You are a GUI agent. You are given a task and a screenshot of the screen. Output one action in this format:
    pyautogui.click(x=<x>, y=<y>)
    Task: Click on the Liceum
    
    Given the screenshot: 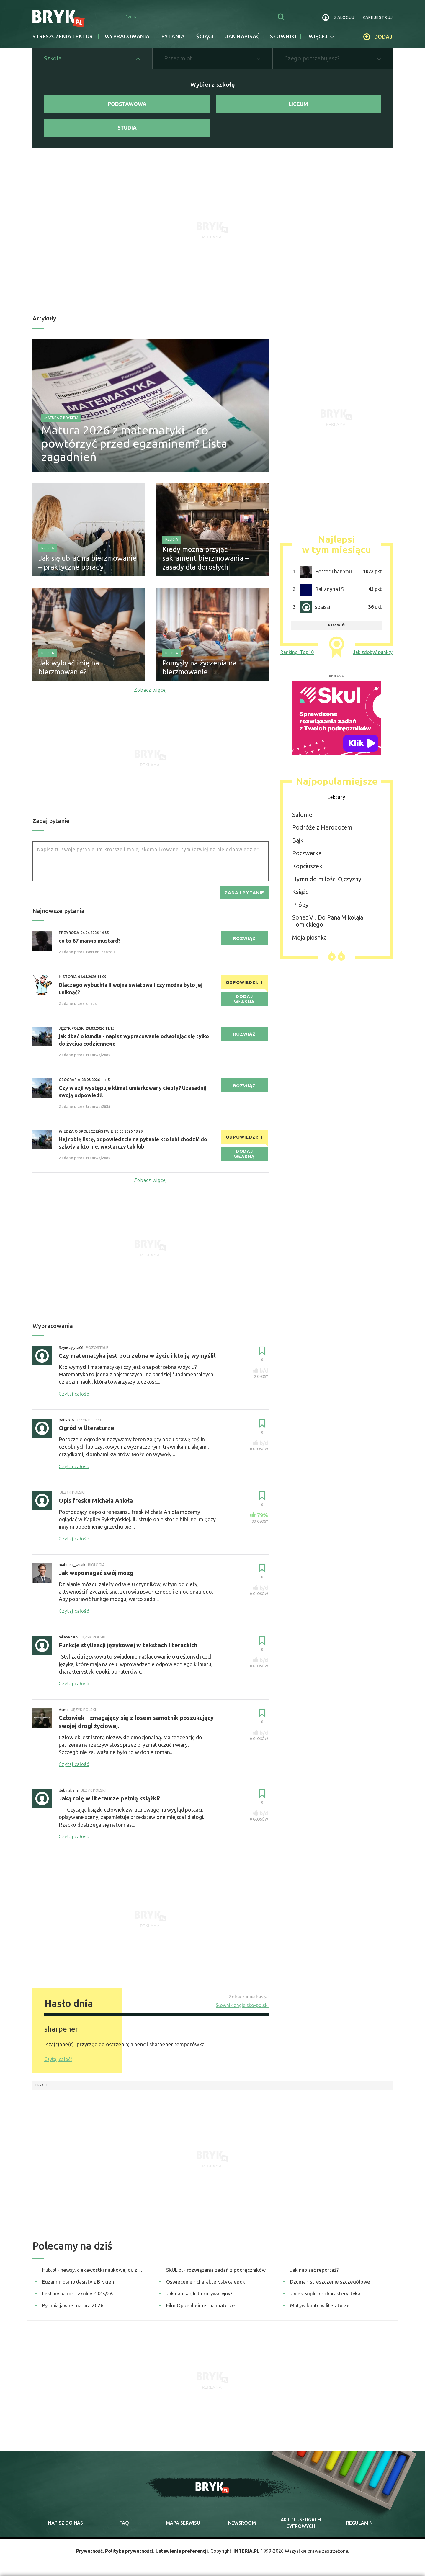 What is the action you would take?
    pyautogui.click(x=298, y=104)
    